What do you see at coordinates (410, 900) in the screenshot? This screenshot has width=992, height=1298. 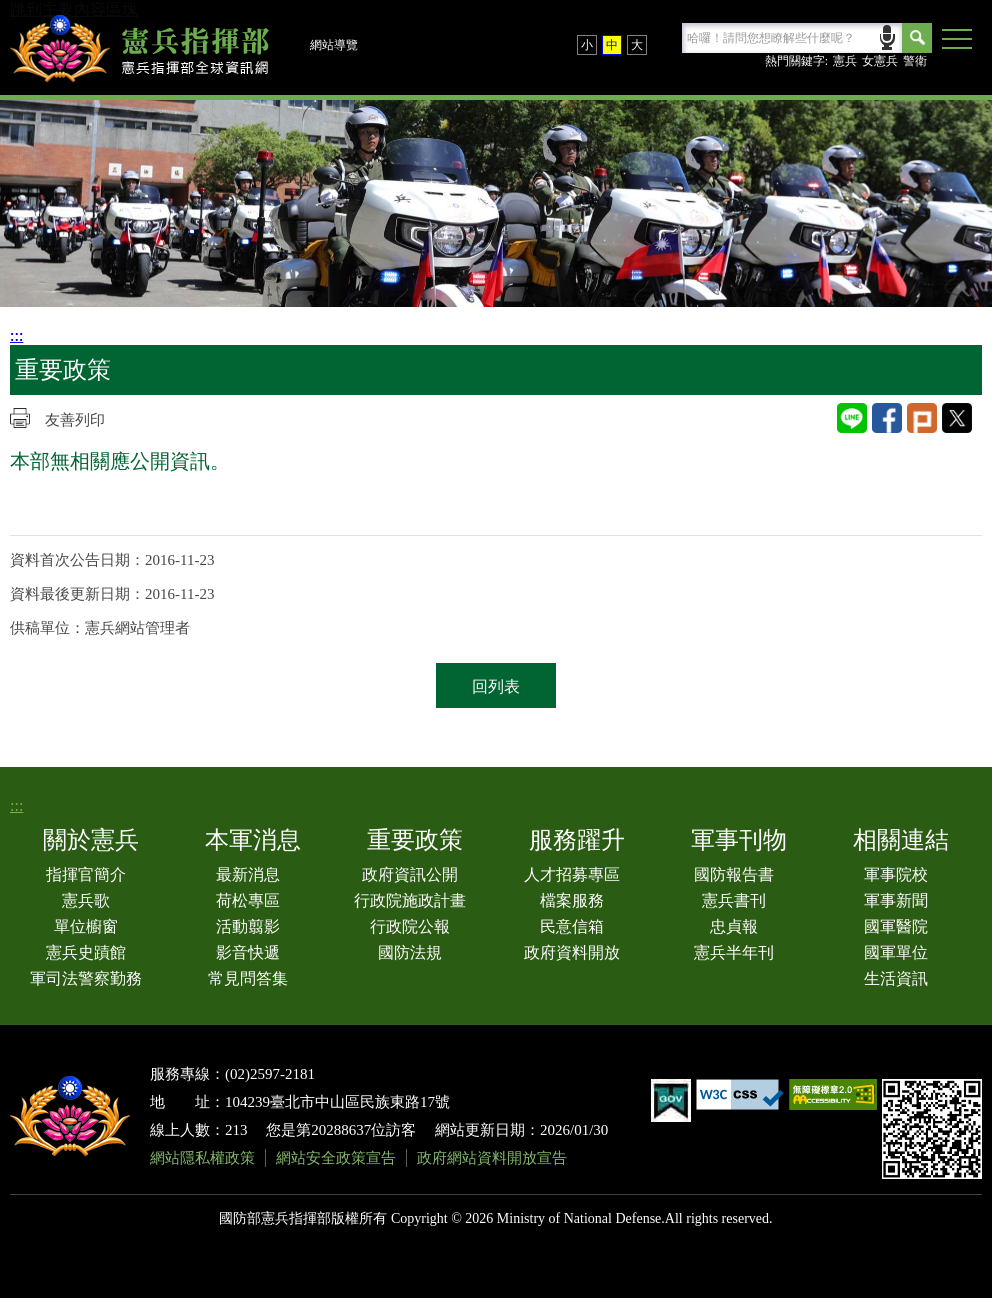 I see `行政院施政計畫` at bounding box center [410, 900].